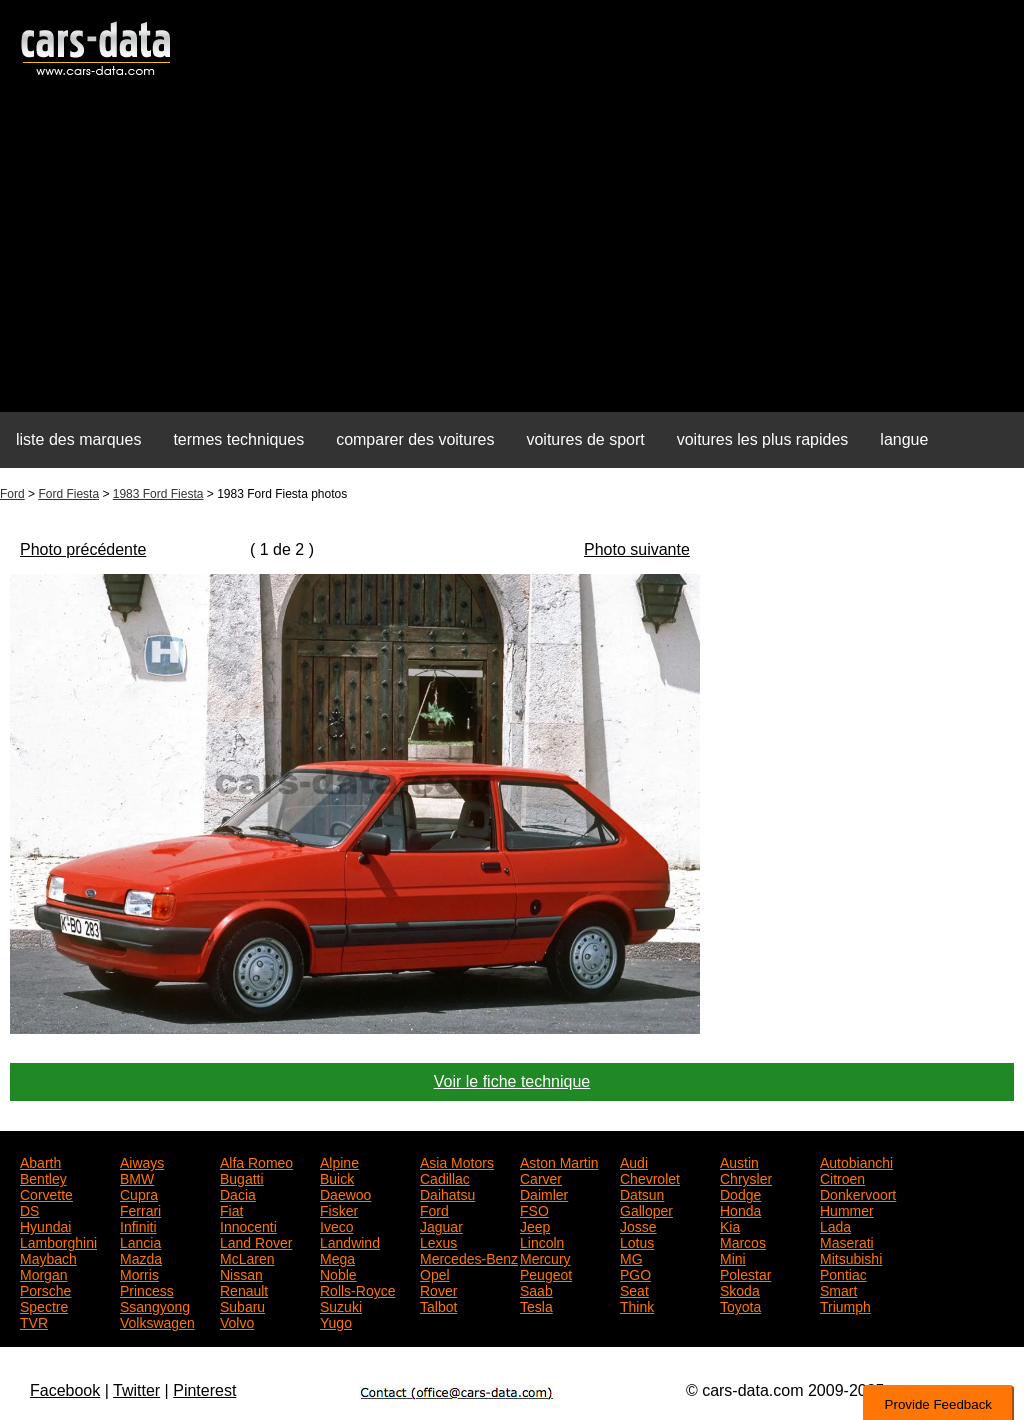 The width and height of the screenshot is (1024, 1420). Describe the element at coordinates (43, 1177) in the screenshot. I see `Bentley` at that location.